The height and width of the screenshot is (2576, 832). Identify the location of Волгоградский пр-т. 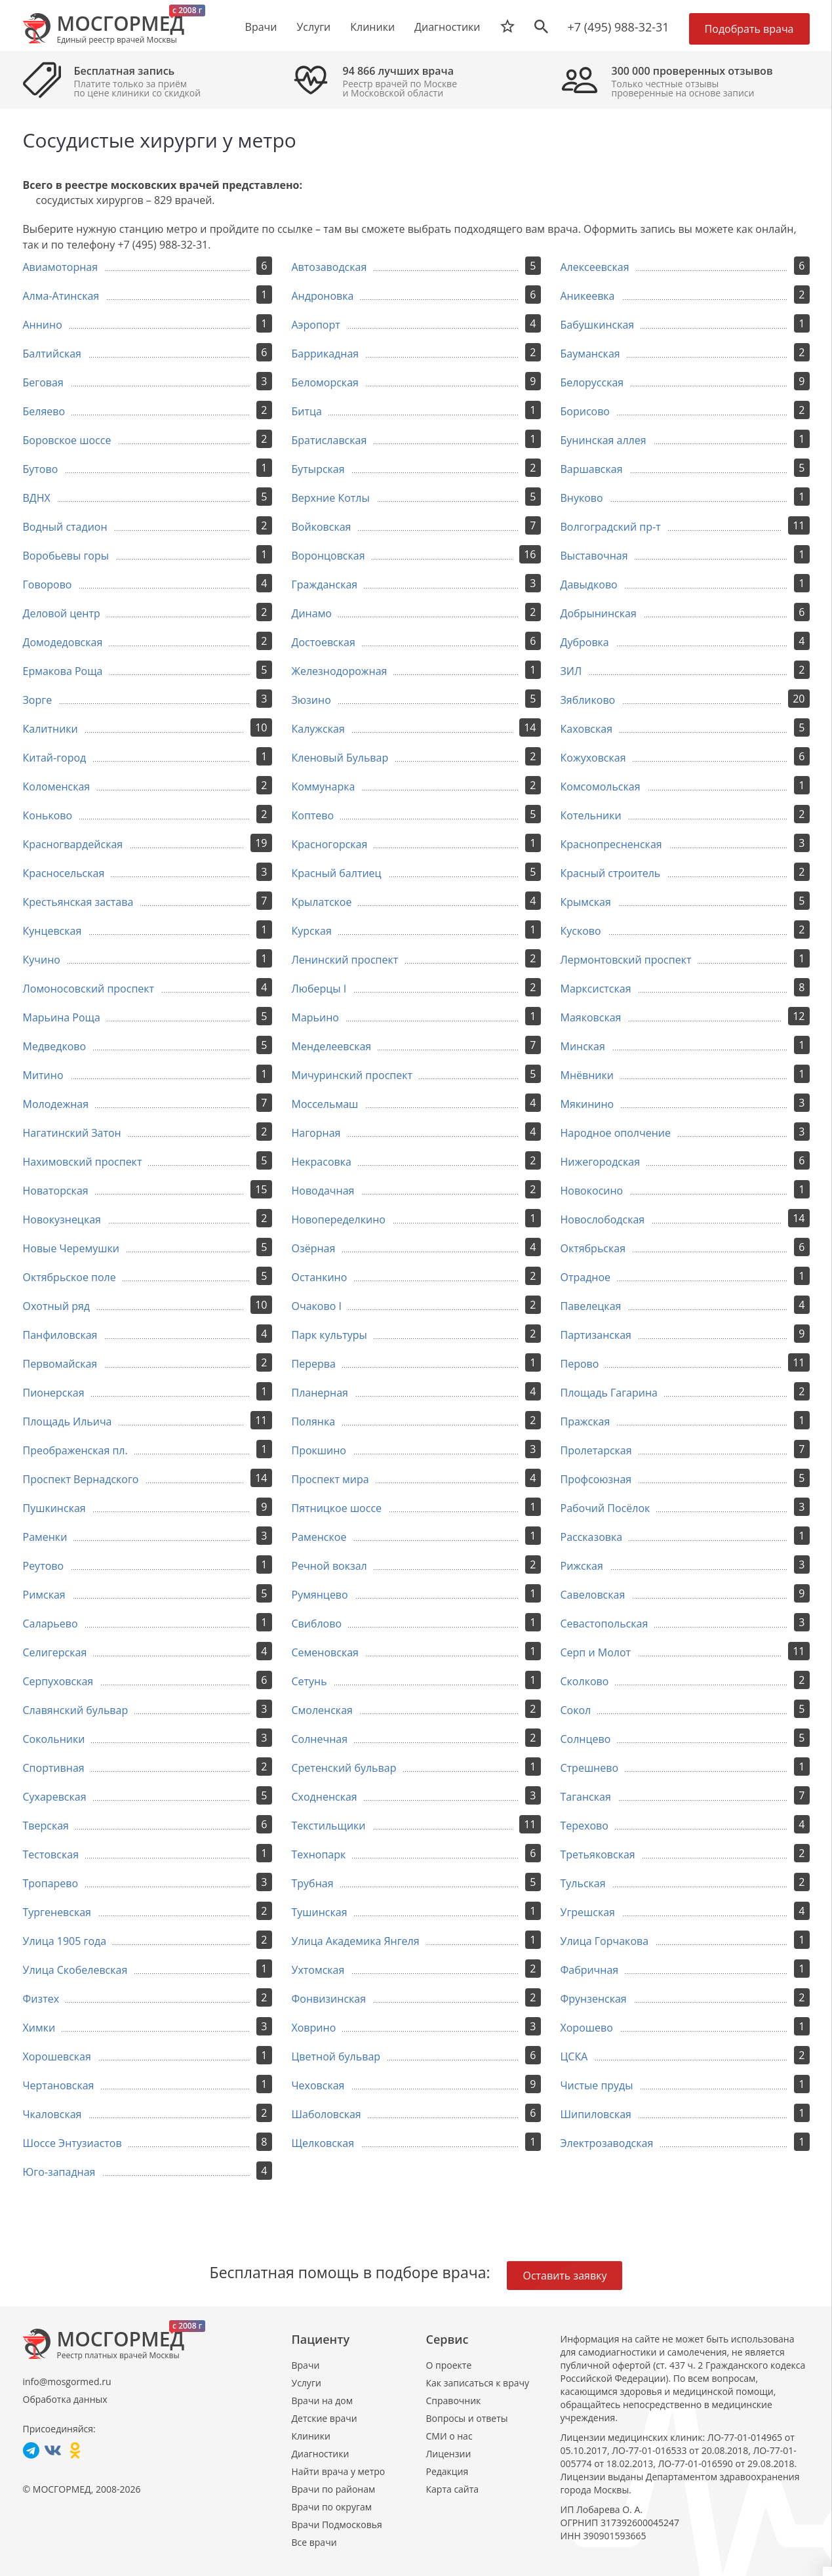
(611, 527).